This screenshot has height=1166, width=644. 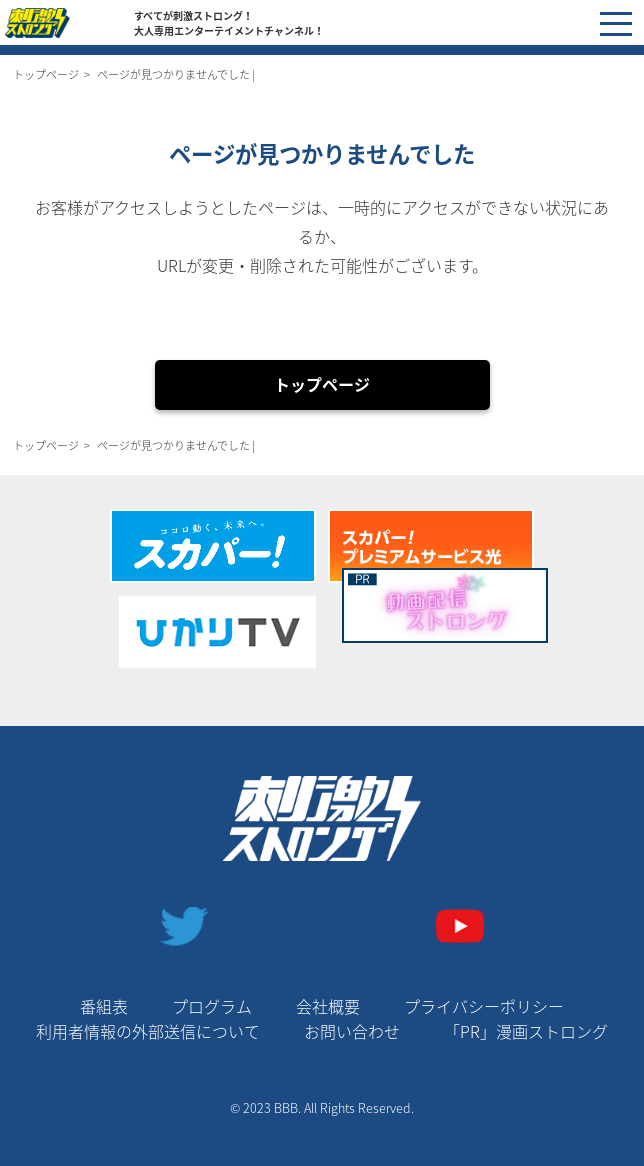 What do you see at coordinates (212, 1006) in the screenshot?
I see `プログラム` at bounding box center [212, 1006].